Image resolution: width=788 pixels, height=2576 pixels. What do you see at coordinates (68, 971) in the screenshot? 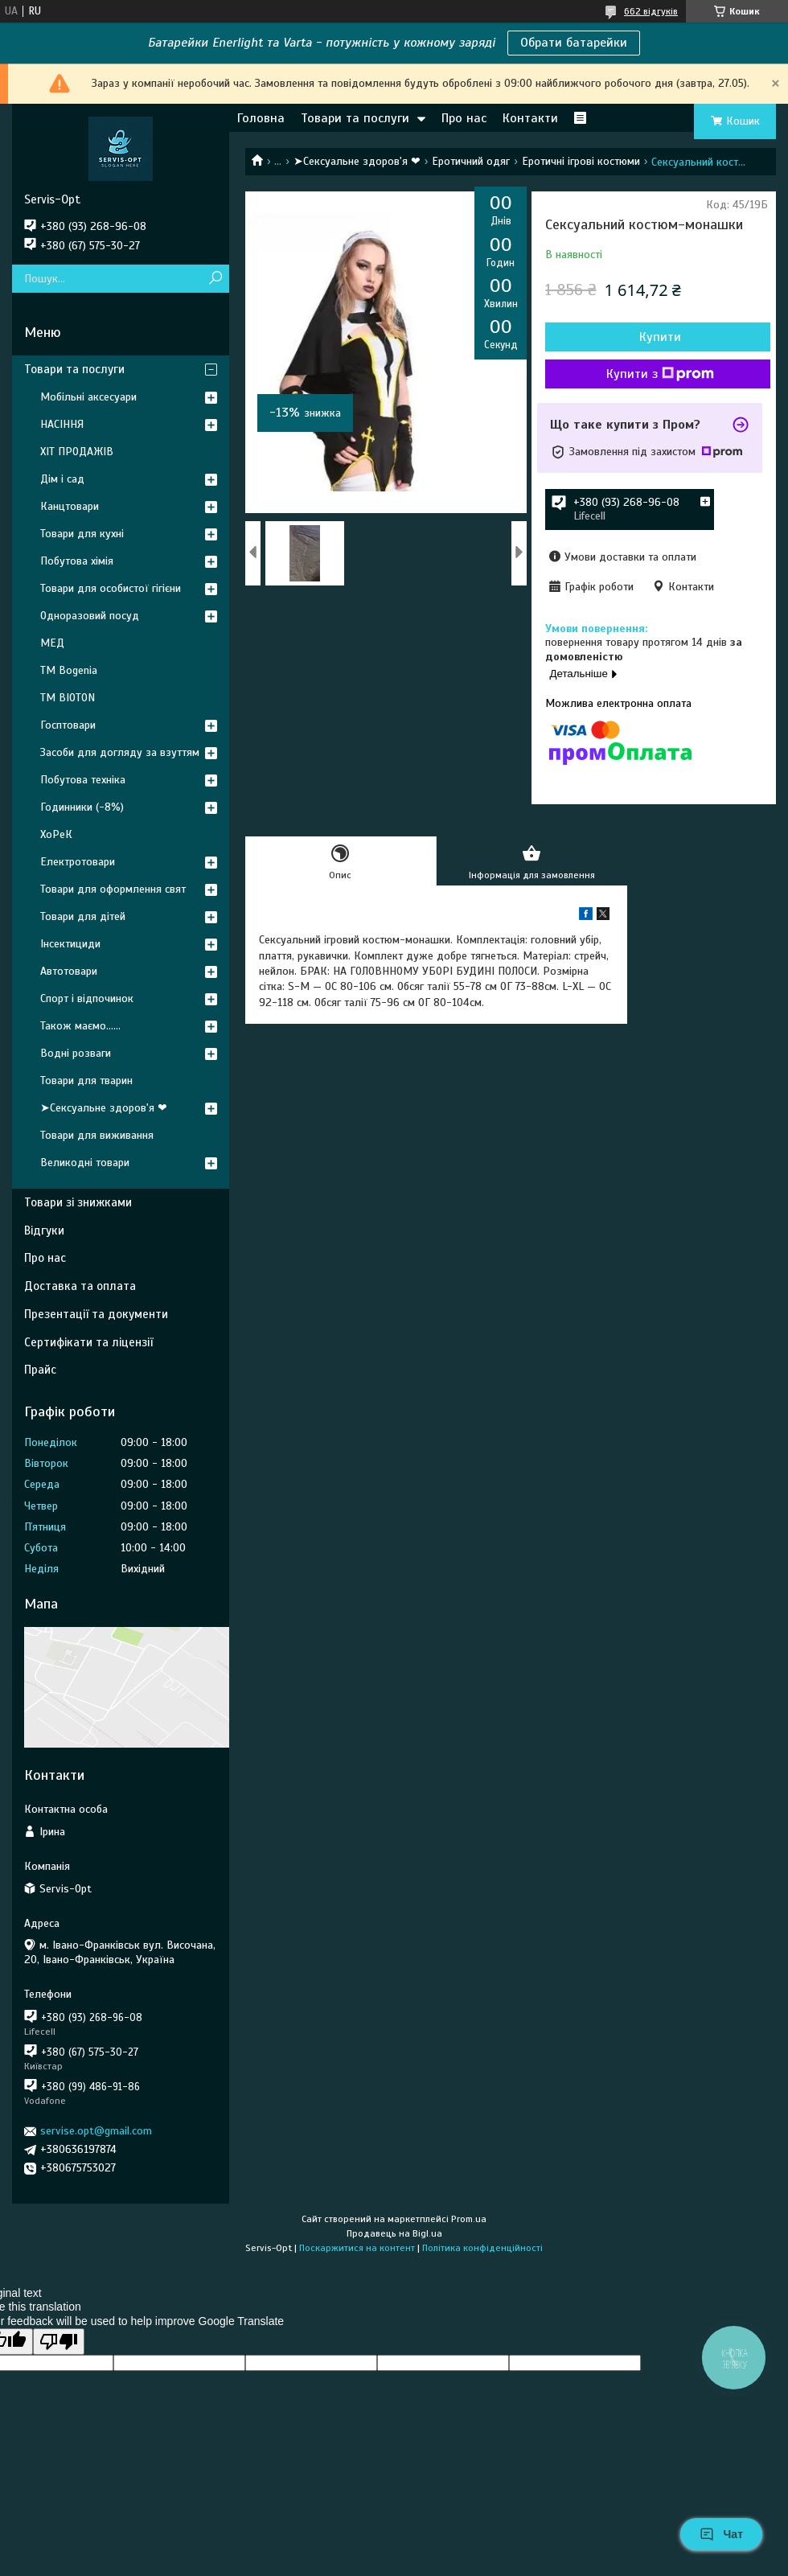
I see `Автотовари` at bounding box center [68, 971].